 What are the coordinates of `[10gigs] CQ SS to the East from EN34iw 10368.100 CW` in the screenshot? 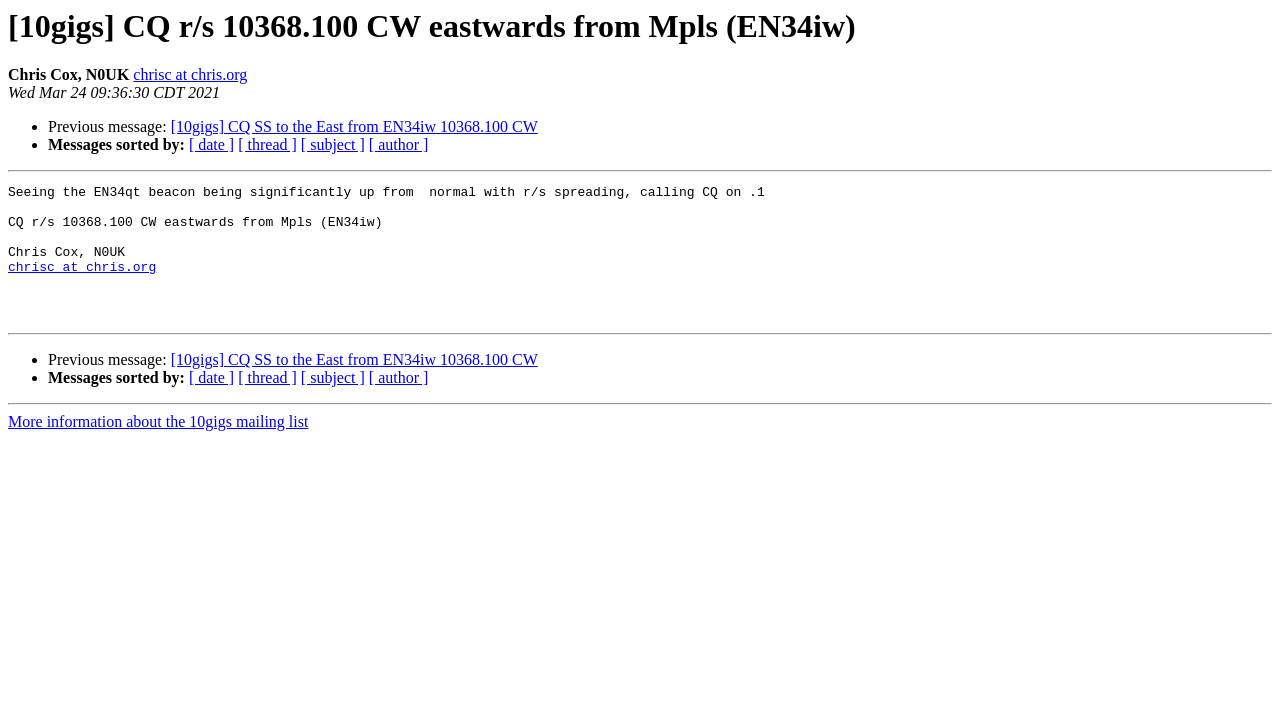 It's located at (354, 126).